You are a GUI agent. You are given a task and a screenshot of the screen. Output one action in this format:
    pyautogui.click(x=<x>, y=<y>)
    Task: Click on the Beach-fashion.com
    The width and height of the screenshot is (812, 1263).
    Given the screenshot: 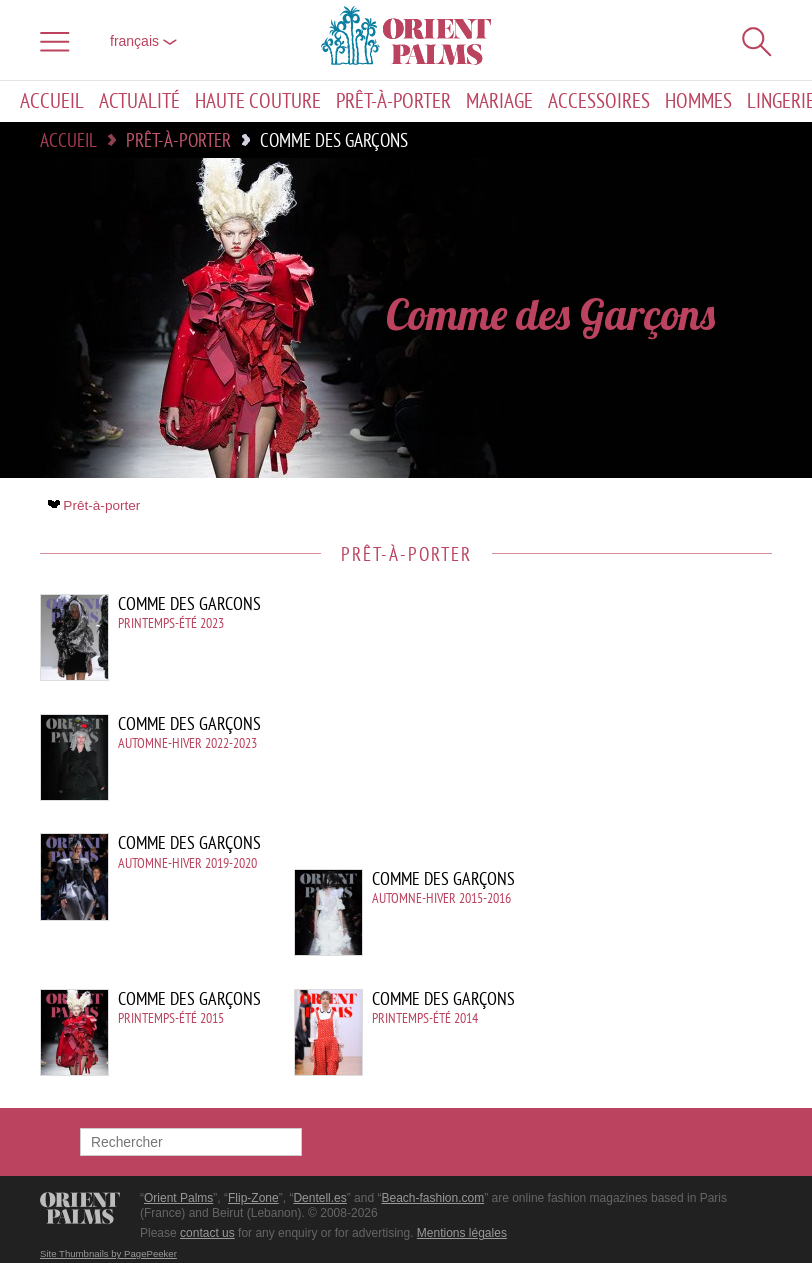 What is the action you would take?
    pyautogui.click(x=432, y=1198)
    